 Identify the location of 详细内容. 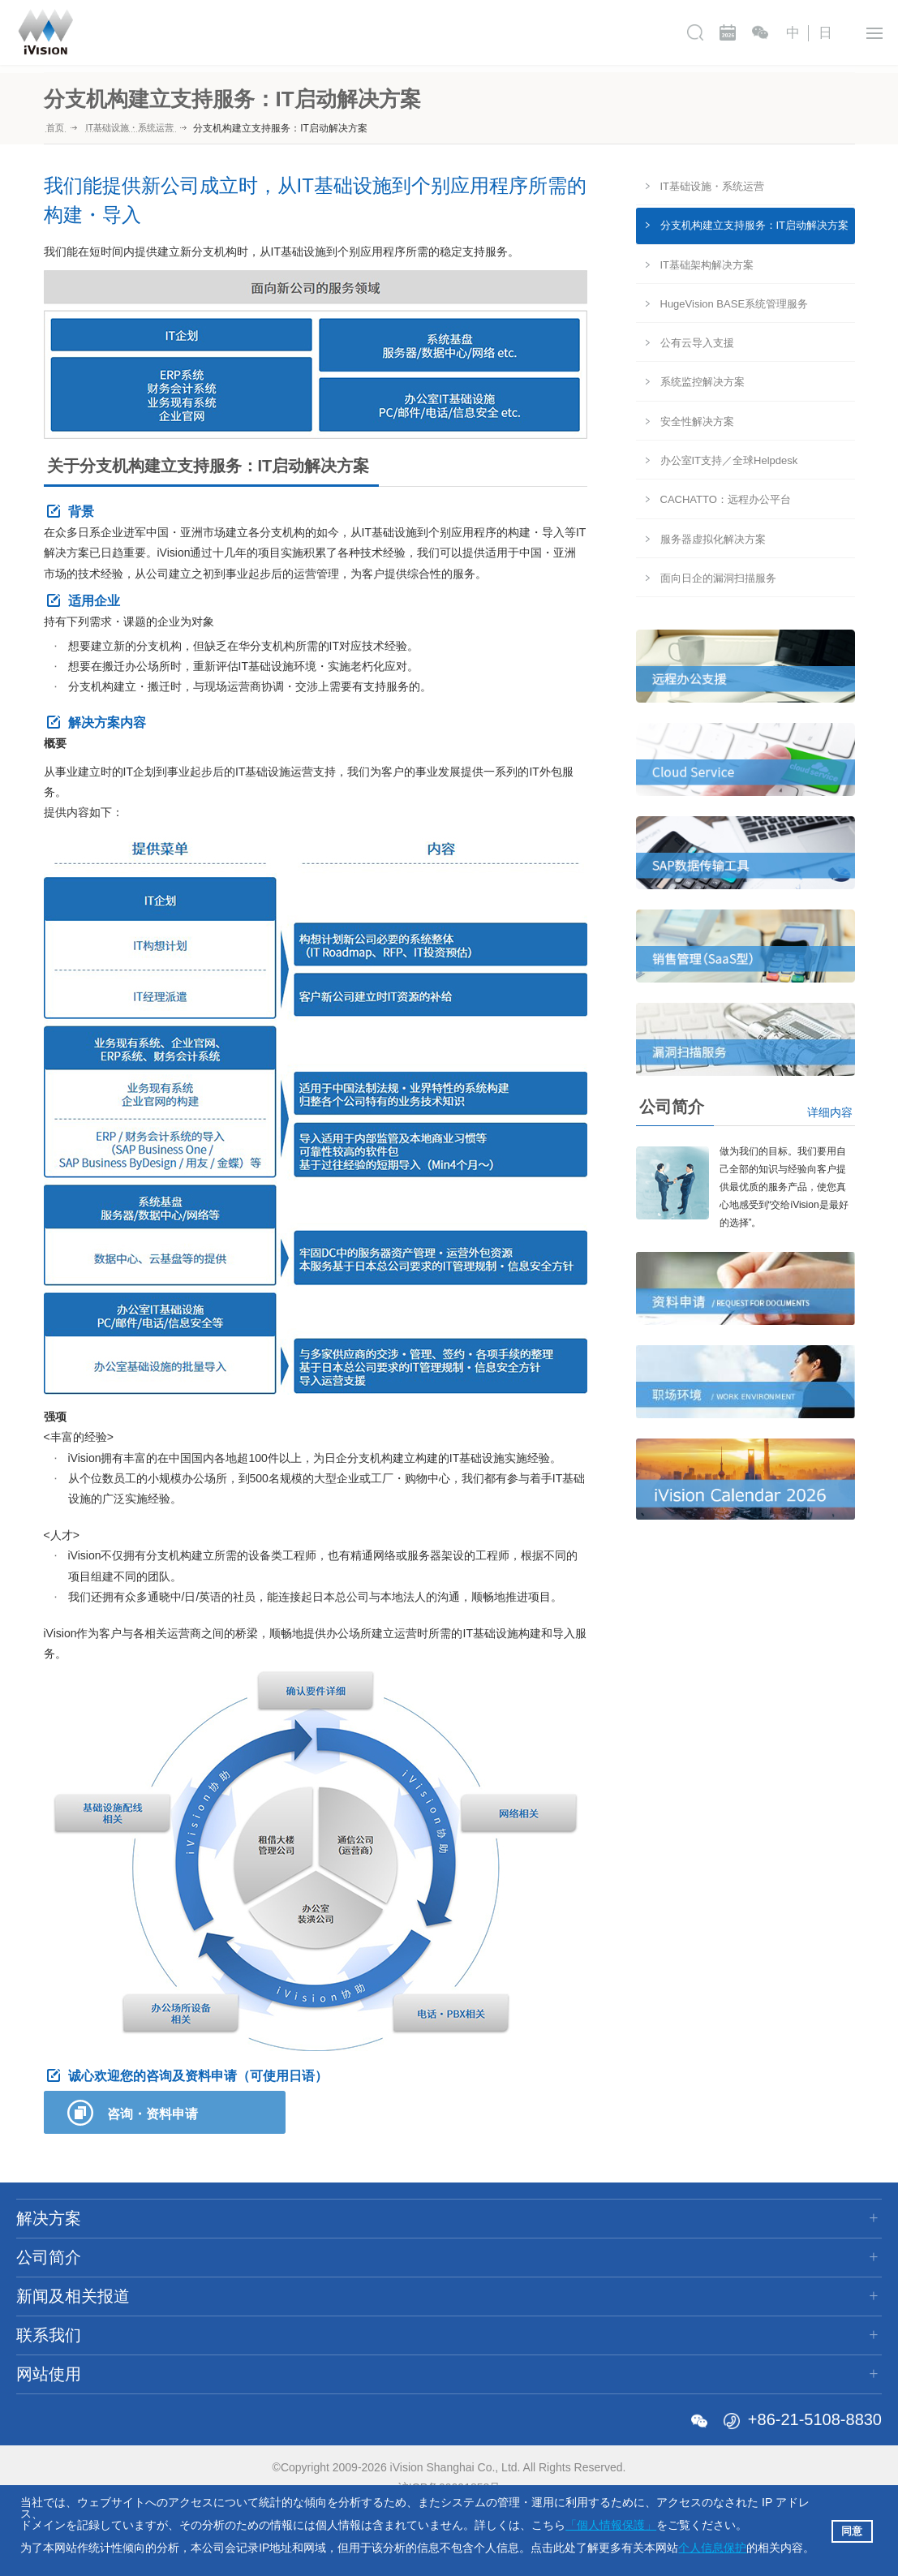
(830, 1112).